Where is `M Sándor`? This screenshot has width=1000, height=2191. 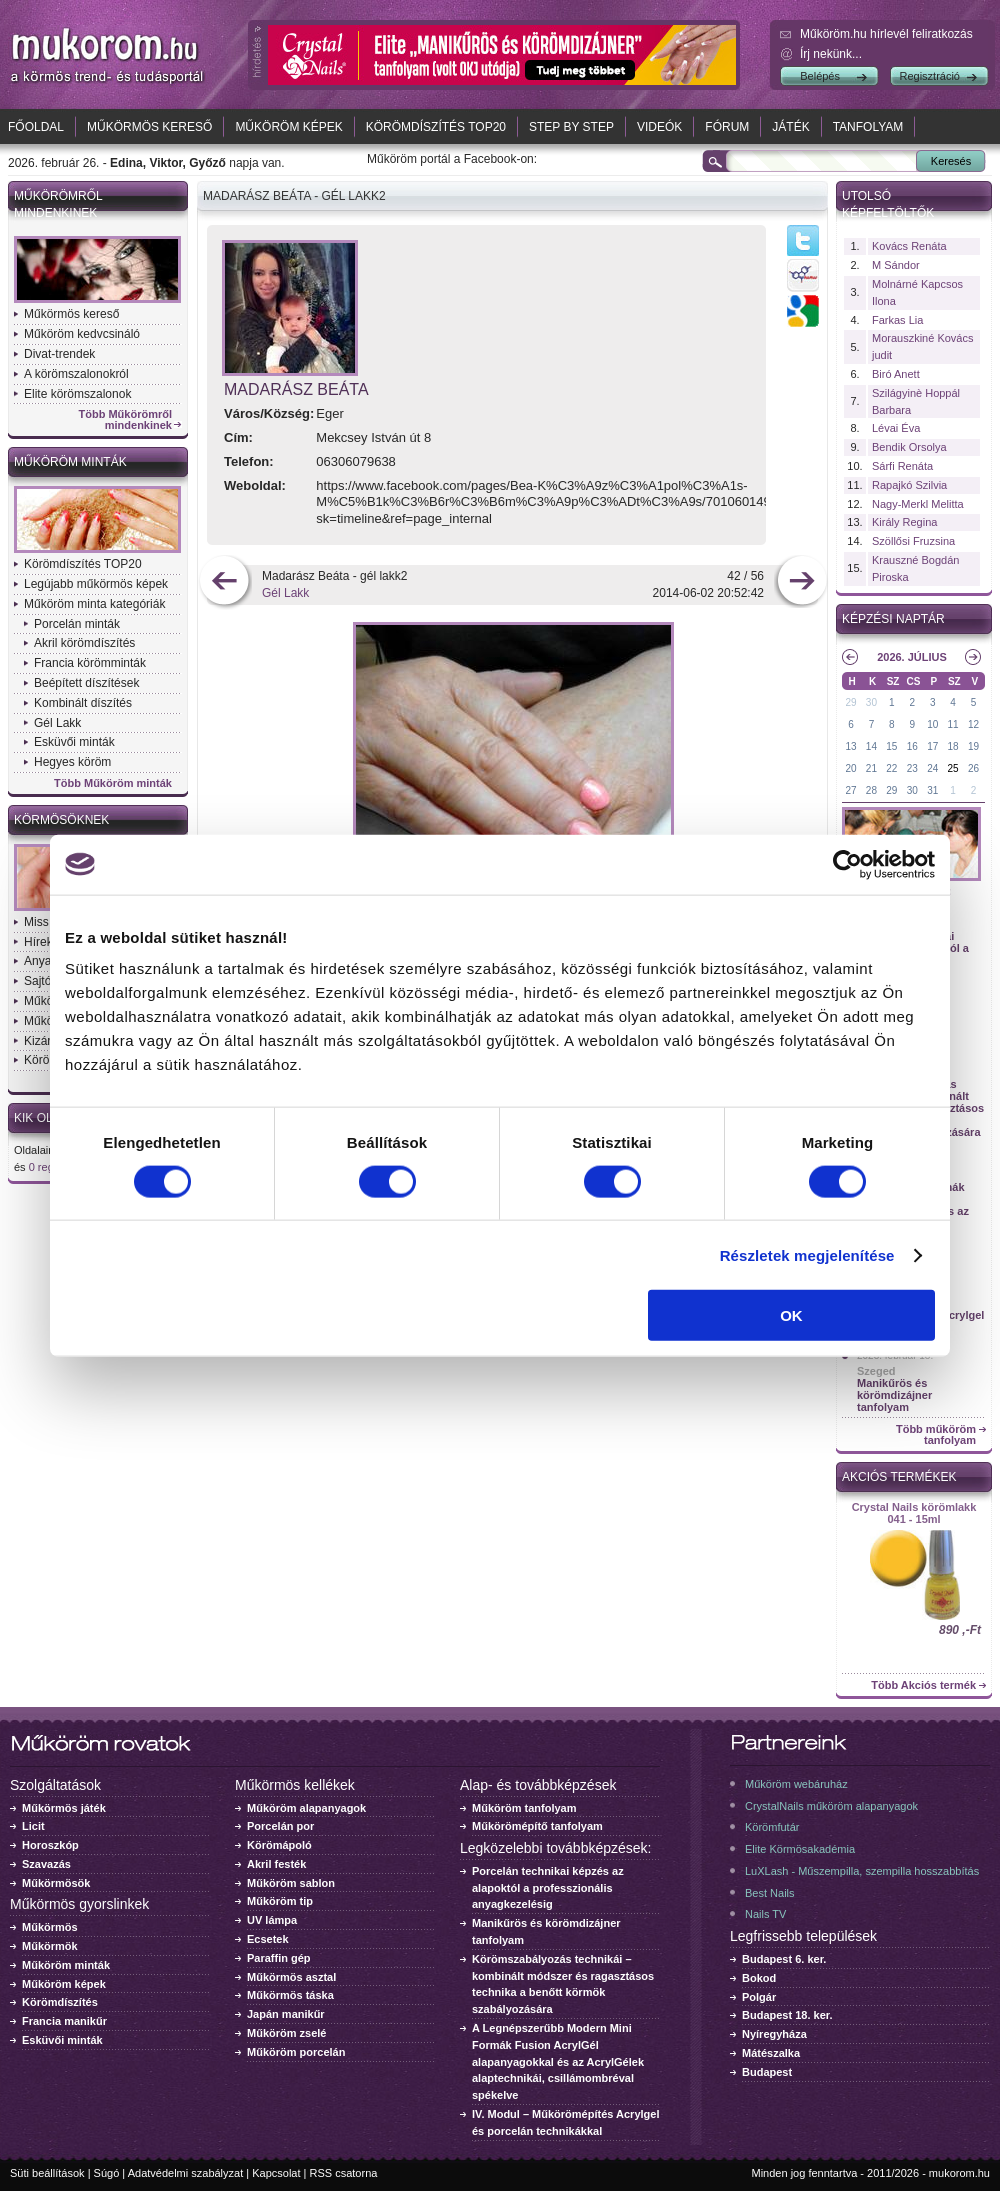 M Sándor is located at coordinates (896, 265).